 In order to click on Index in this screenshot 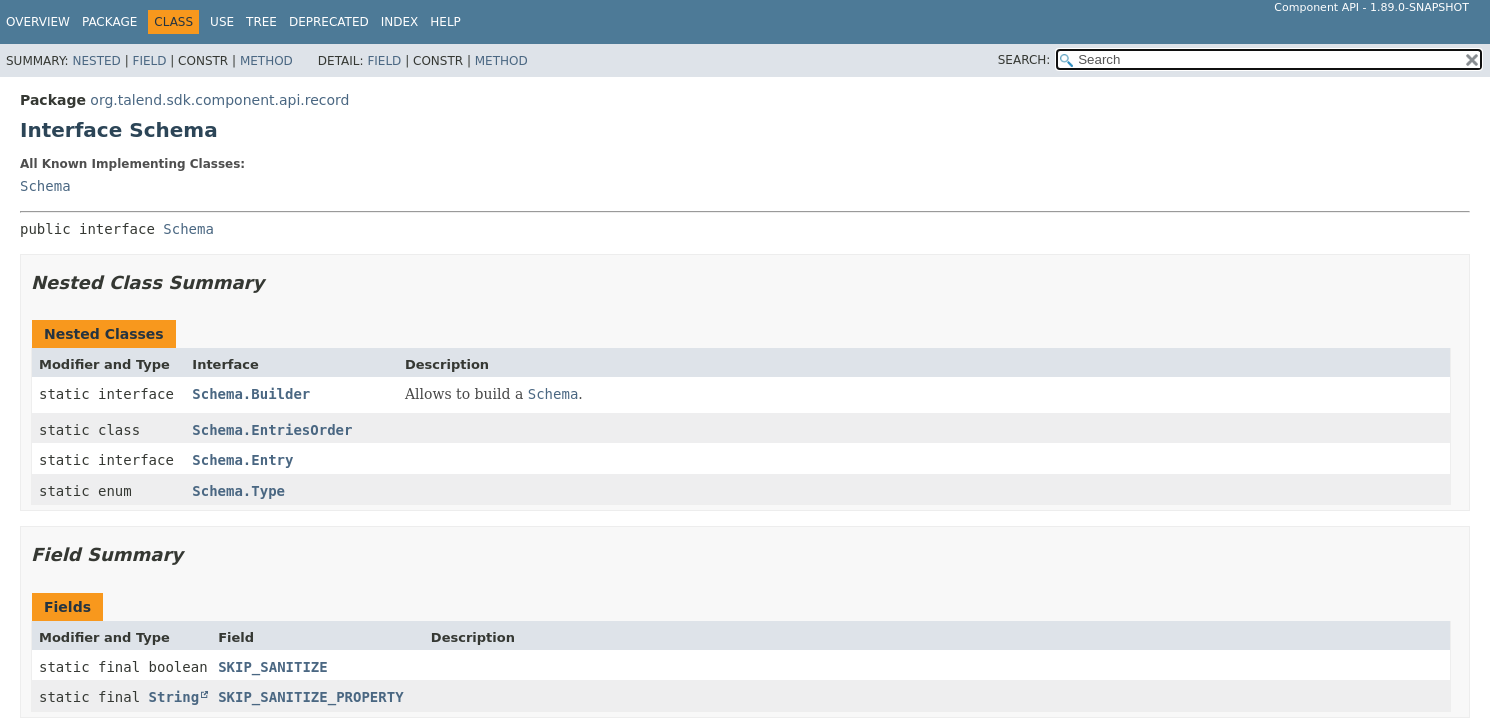, I will do `click(400, 22)`.